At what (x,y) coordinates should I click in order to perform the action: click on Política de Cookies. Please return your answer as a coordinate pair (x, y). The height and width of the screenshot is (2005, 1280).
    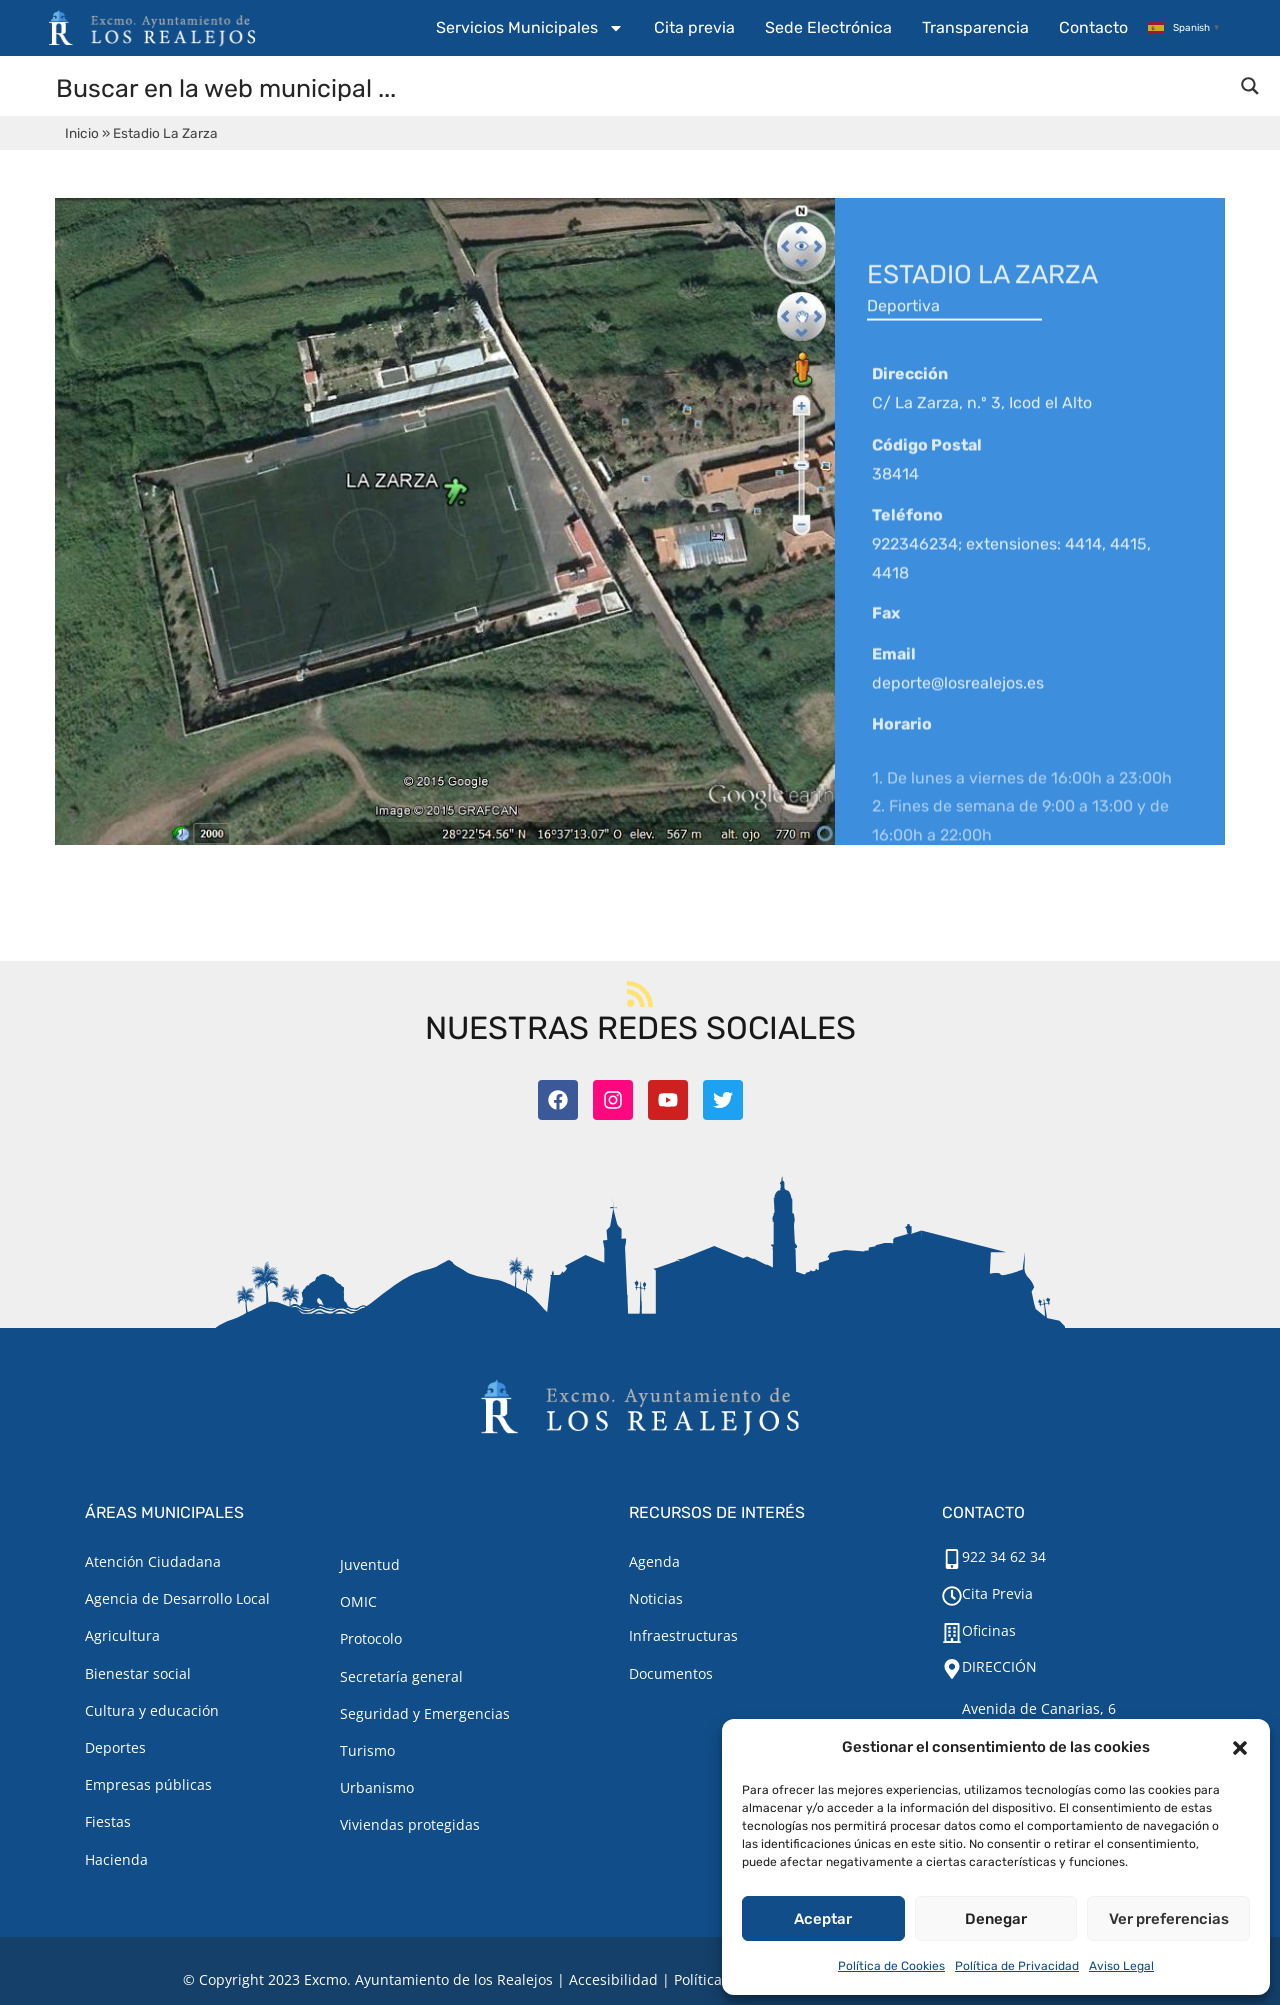
    Looking at the image, I should click on (891, 1966).